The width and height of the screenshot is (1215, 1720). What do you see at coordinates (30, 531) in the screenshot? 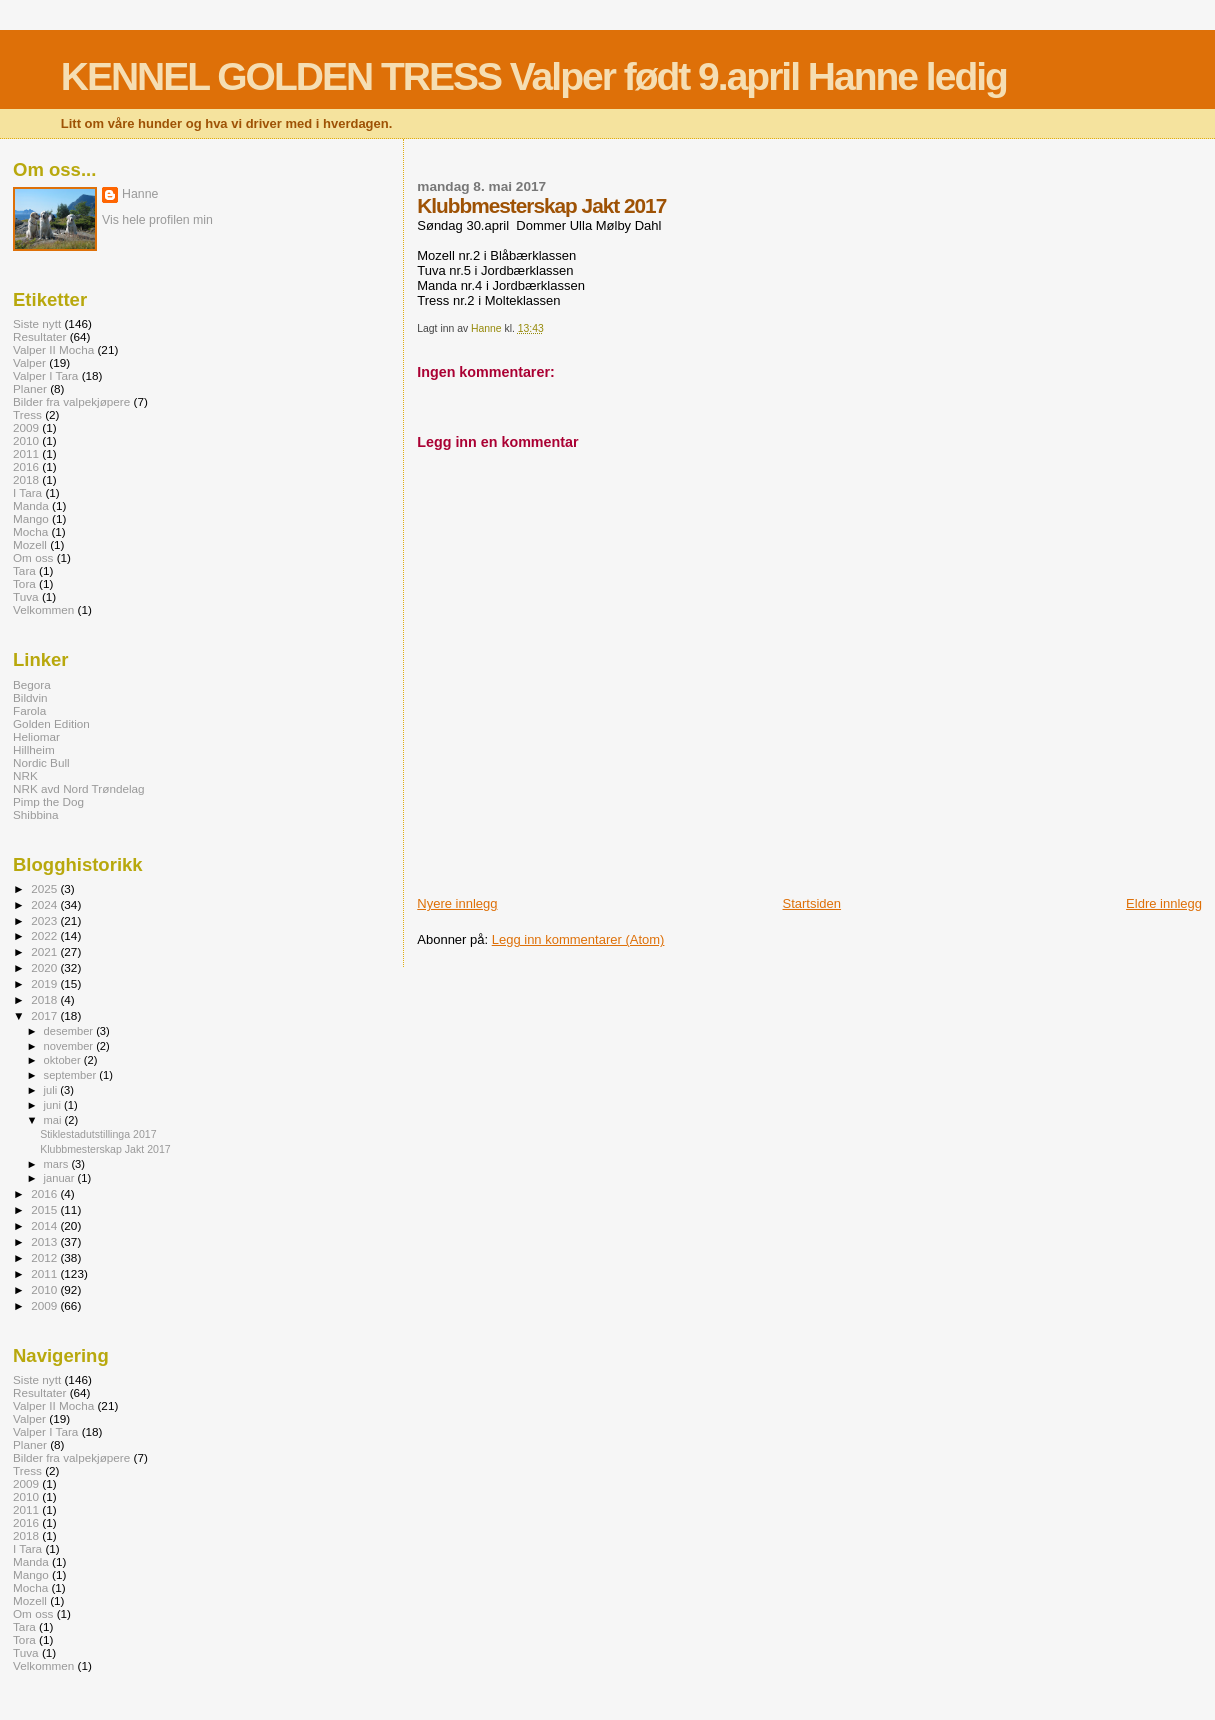
I see `Mocha` at bounding box center [30, 531].